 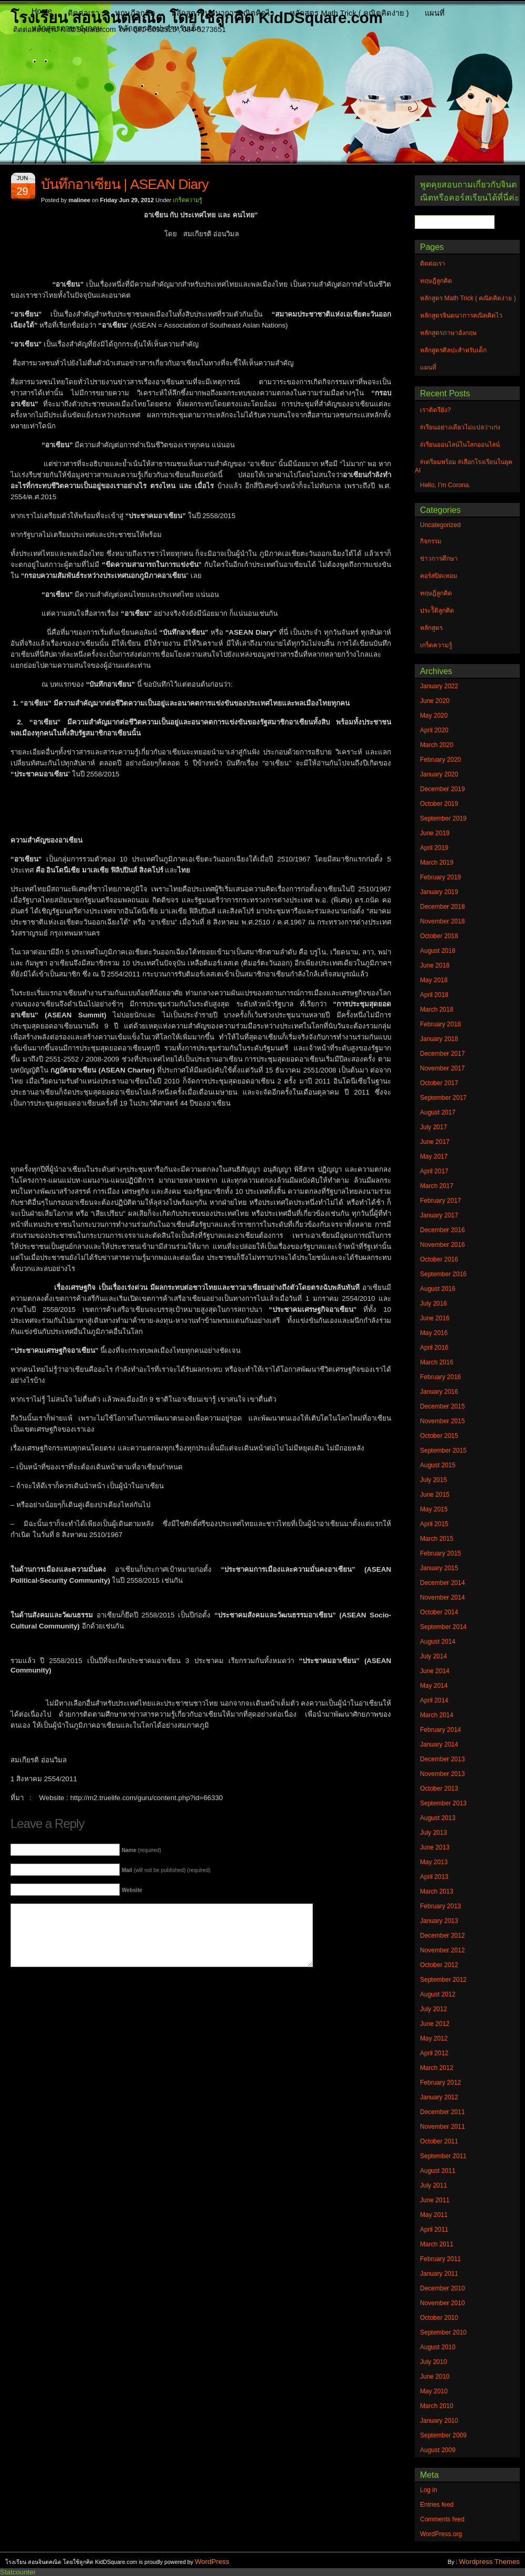 I want to click on ข่าวการศึกษา, so click(x=439, y=558).